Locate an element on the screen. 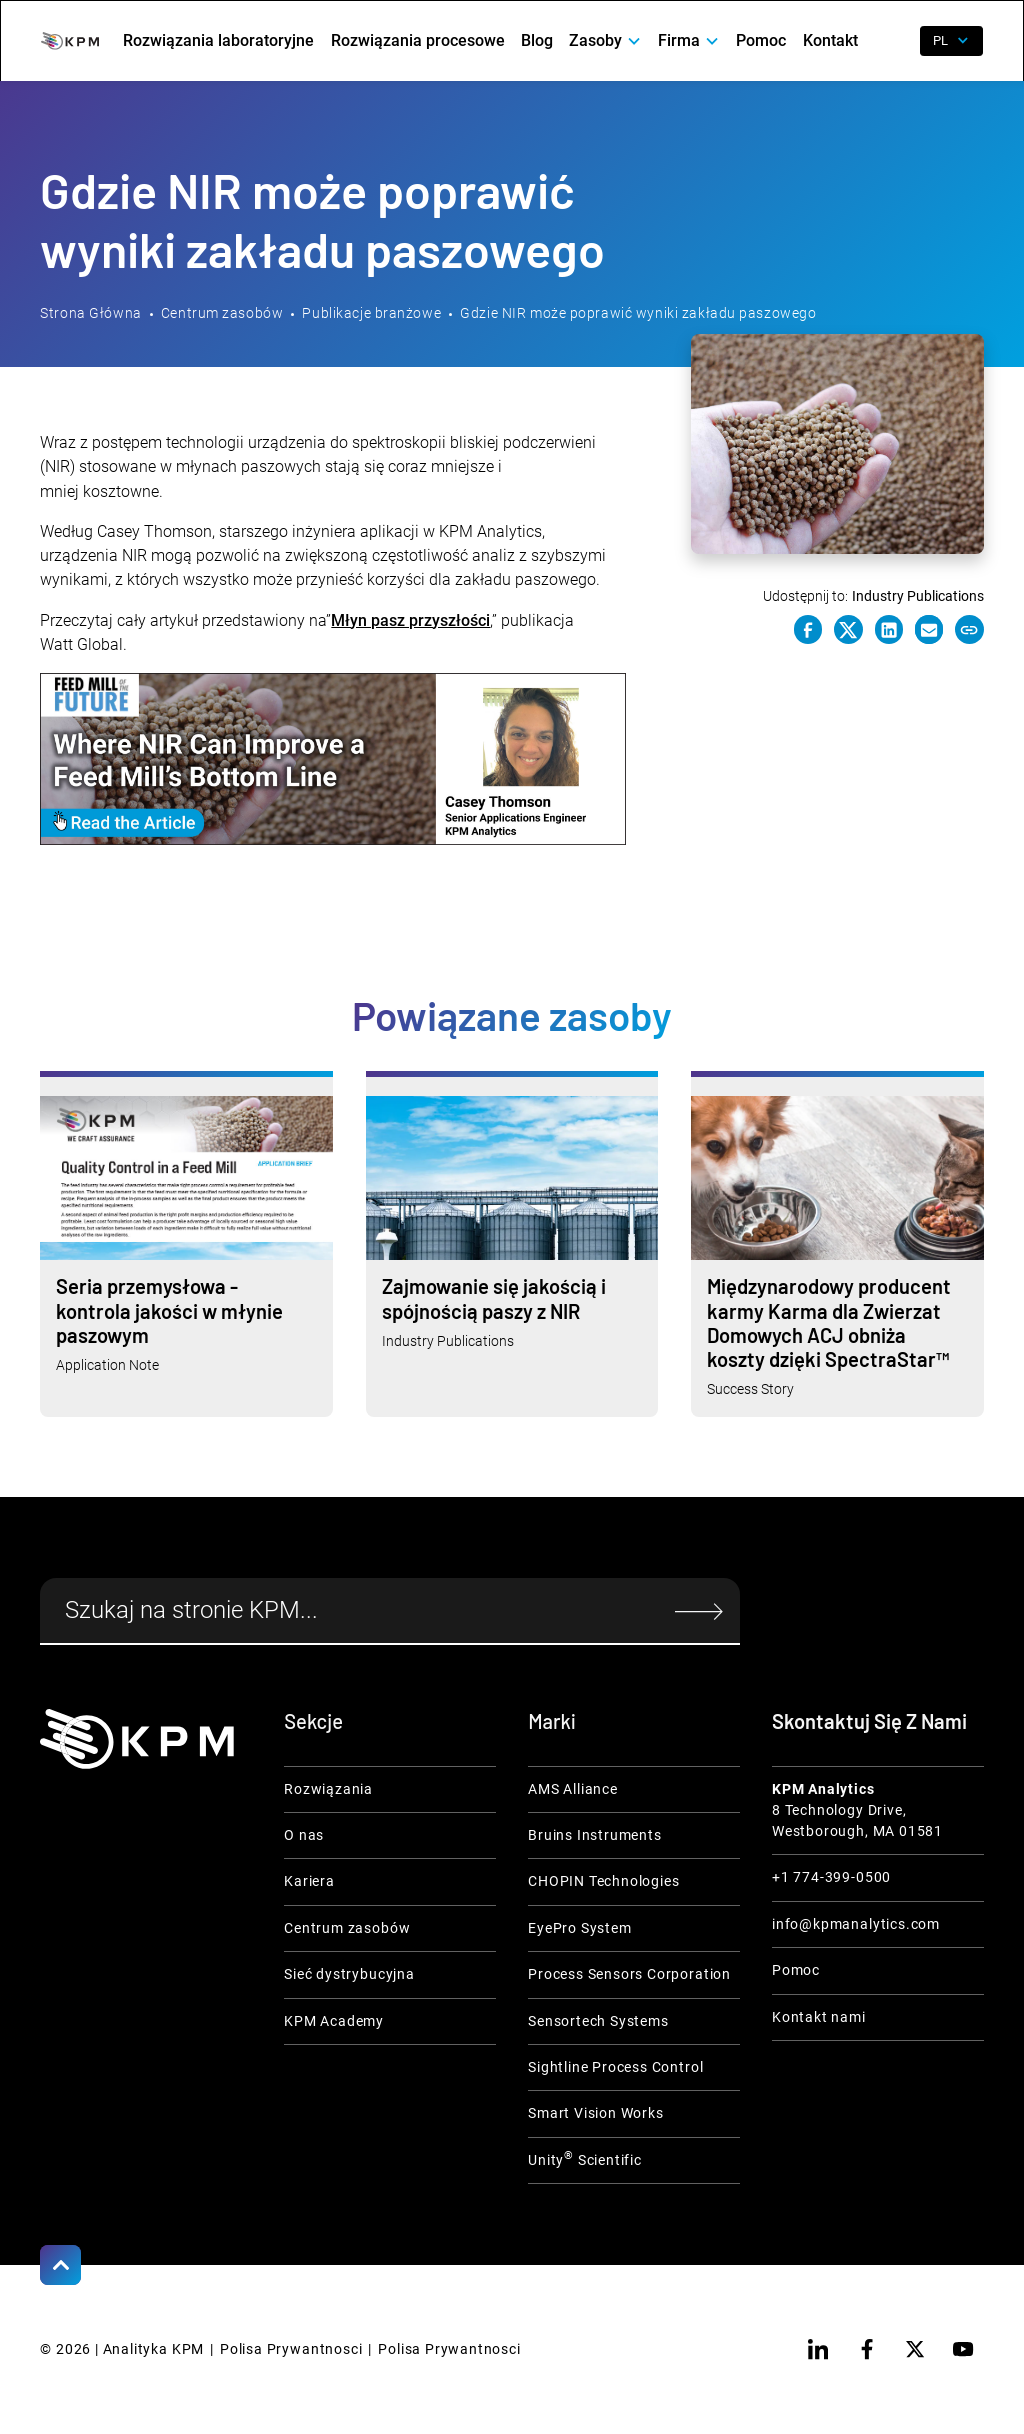 The height and width of the screenshot is (2434, 1024). Gdzie NIR może poprawić wyniki zakładu paszowego is located at coordinates (638, 313).